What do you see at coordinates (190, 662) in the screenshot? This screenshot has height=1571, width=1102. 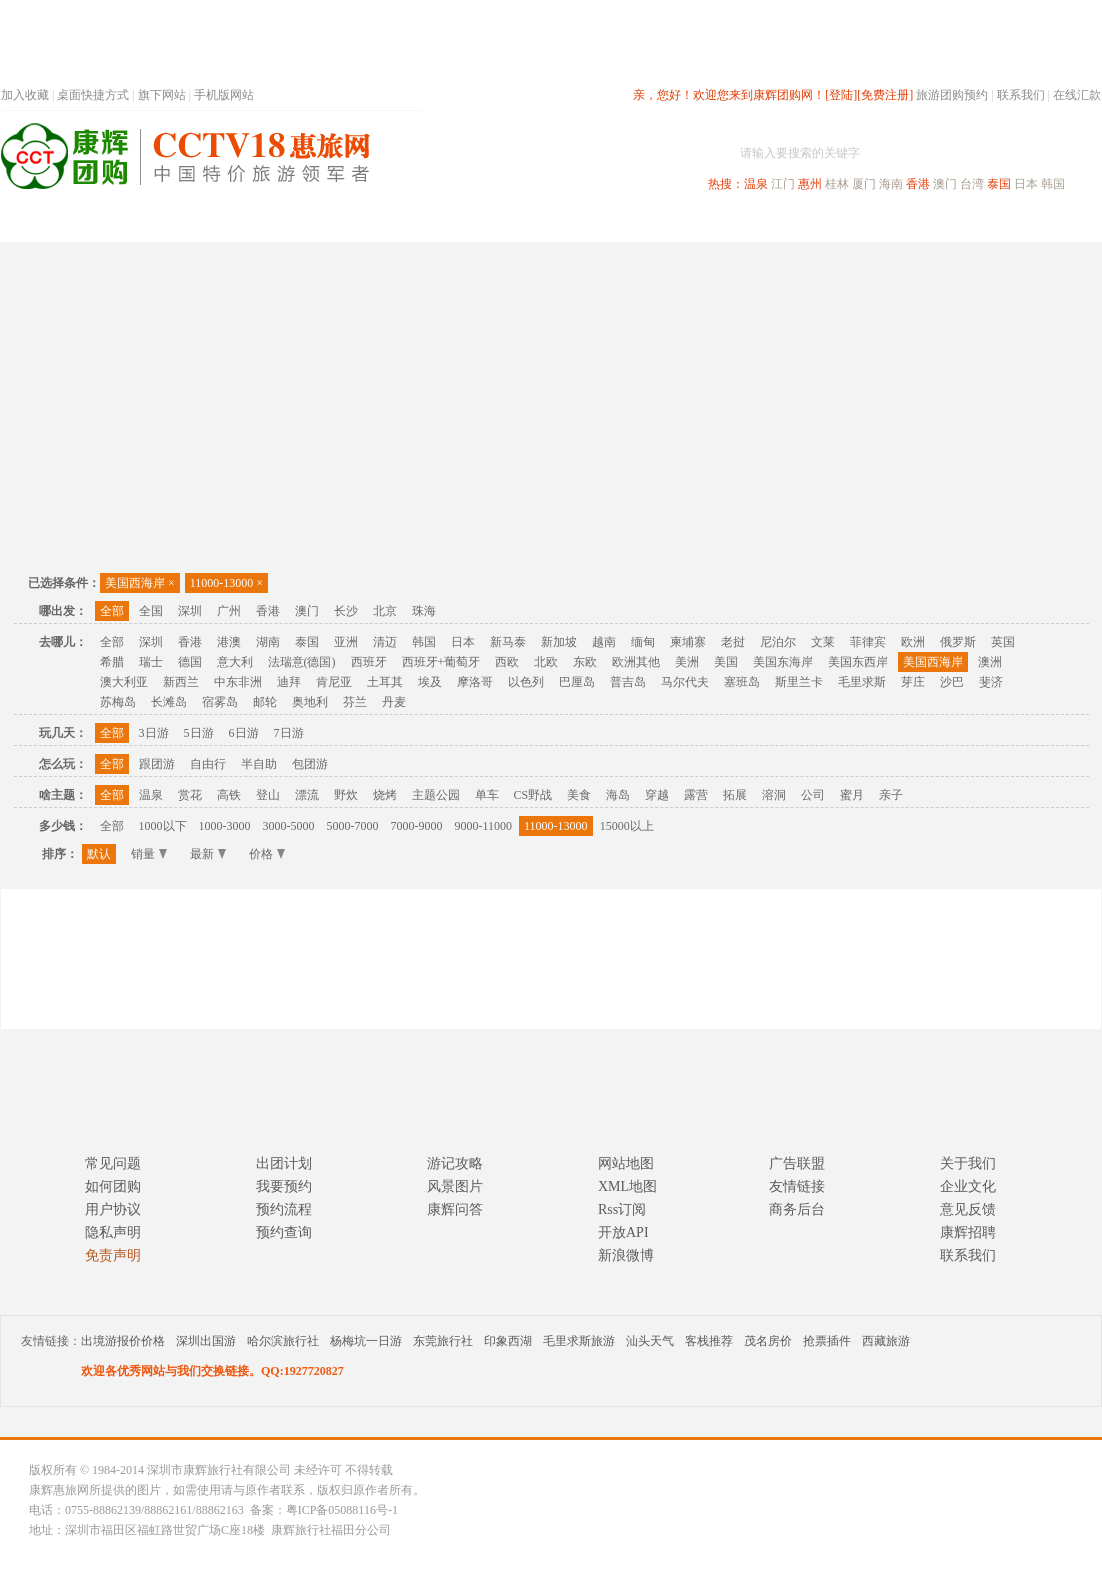 I see `德国` at bounding box center [190, 662].